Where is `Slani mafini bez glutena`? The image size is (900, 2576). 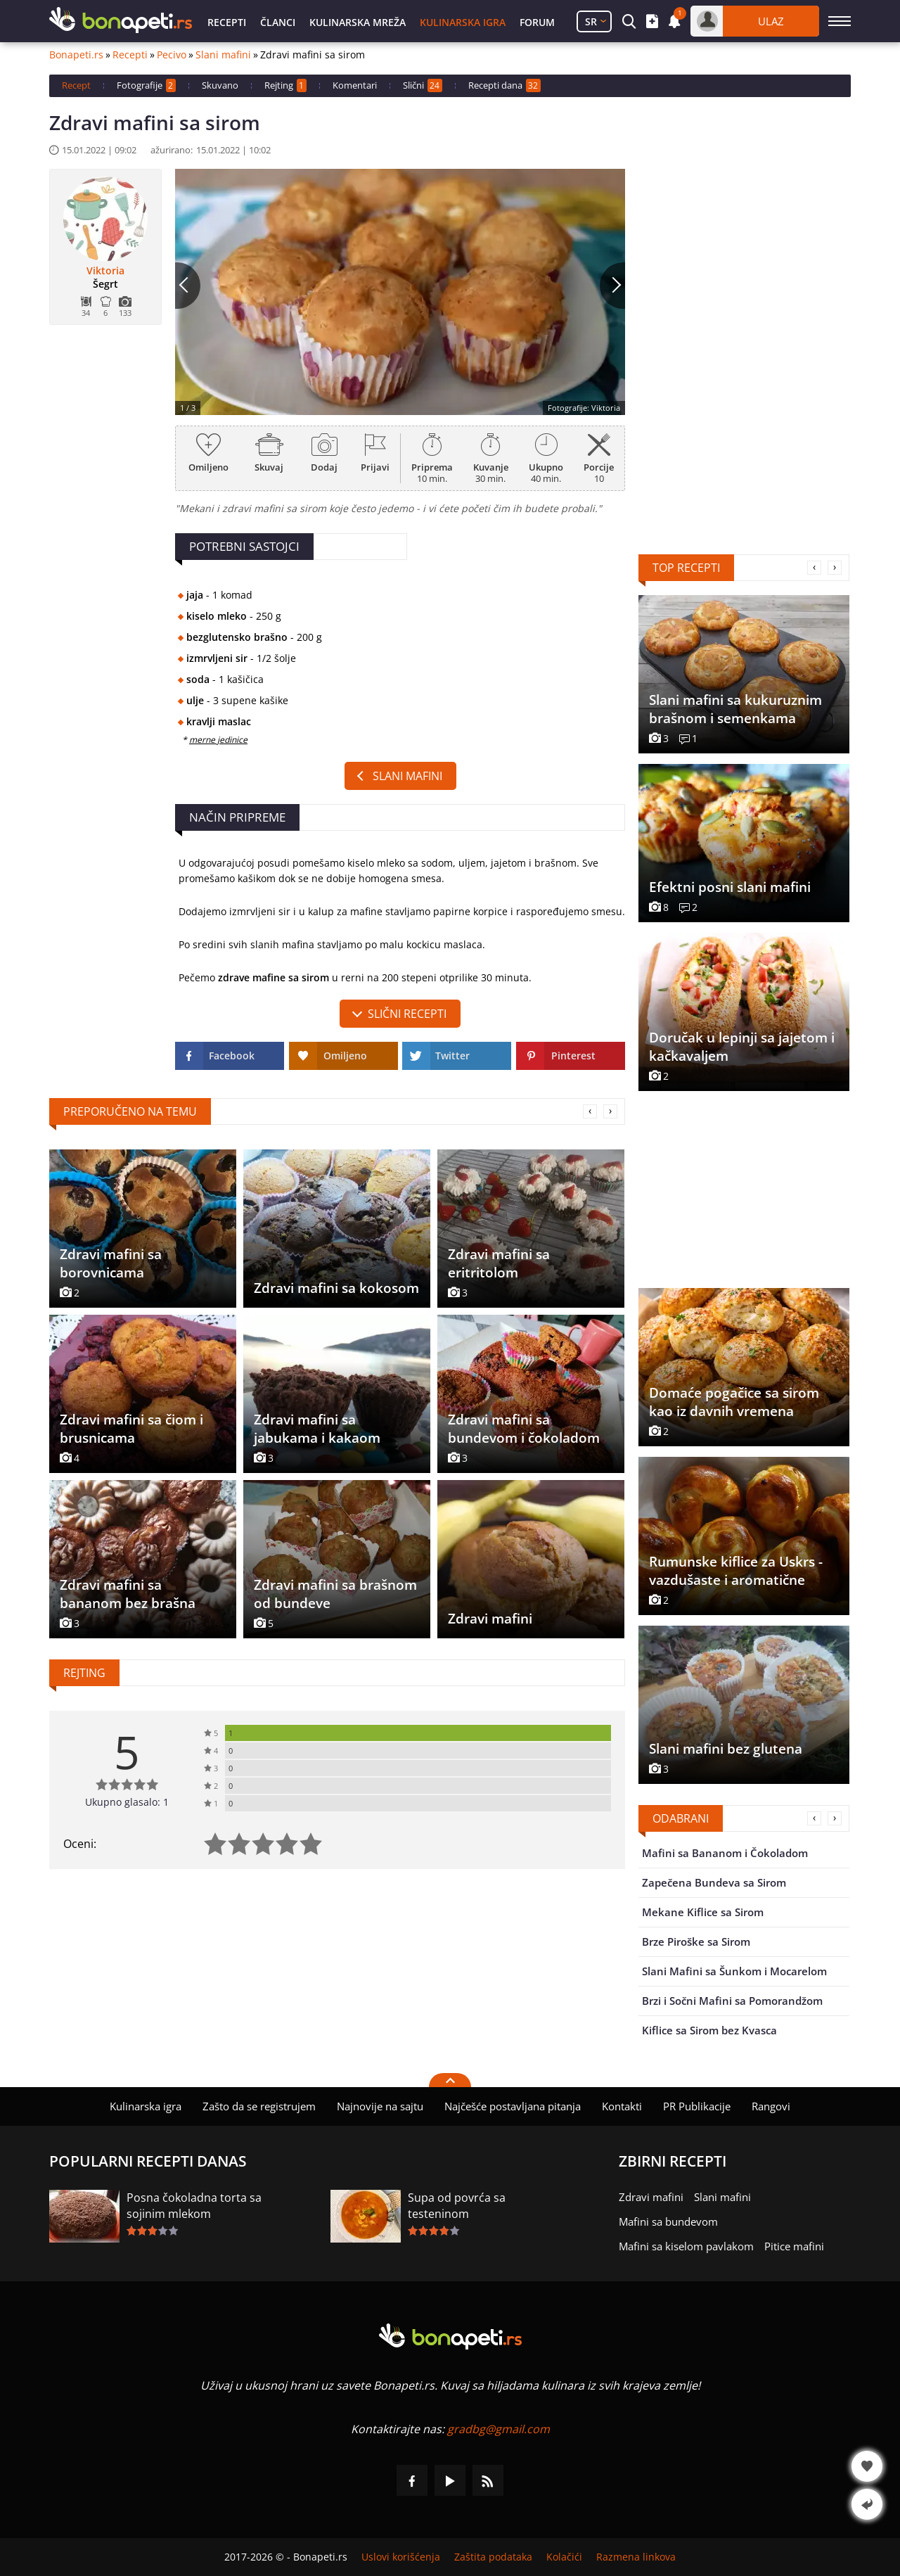 Slani mafini bez glutena is located at coordinates (725, 1749).